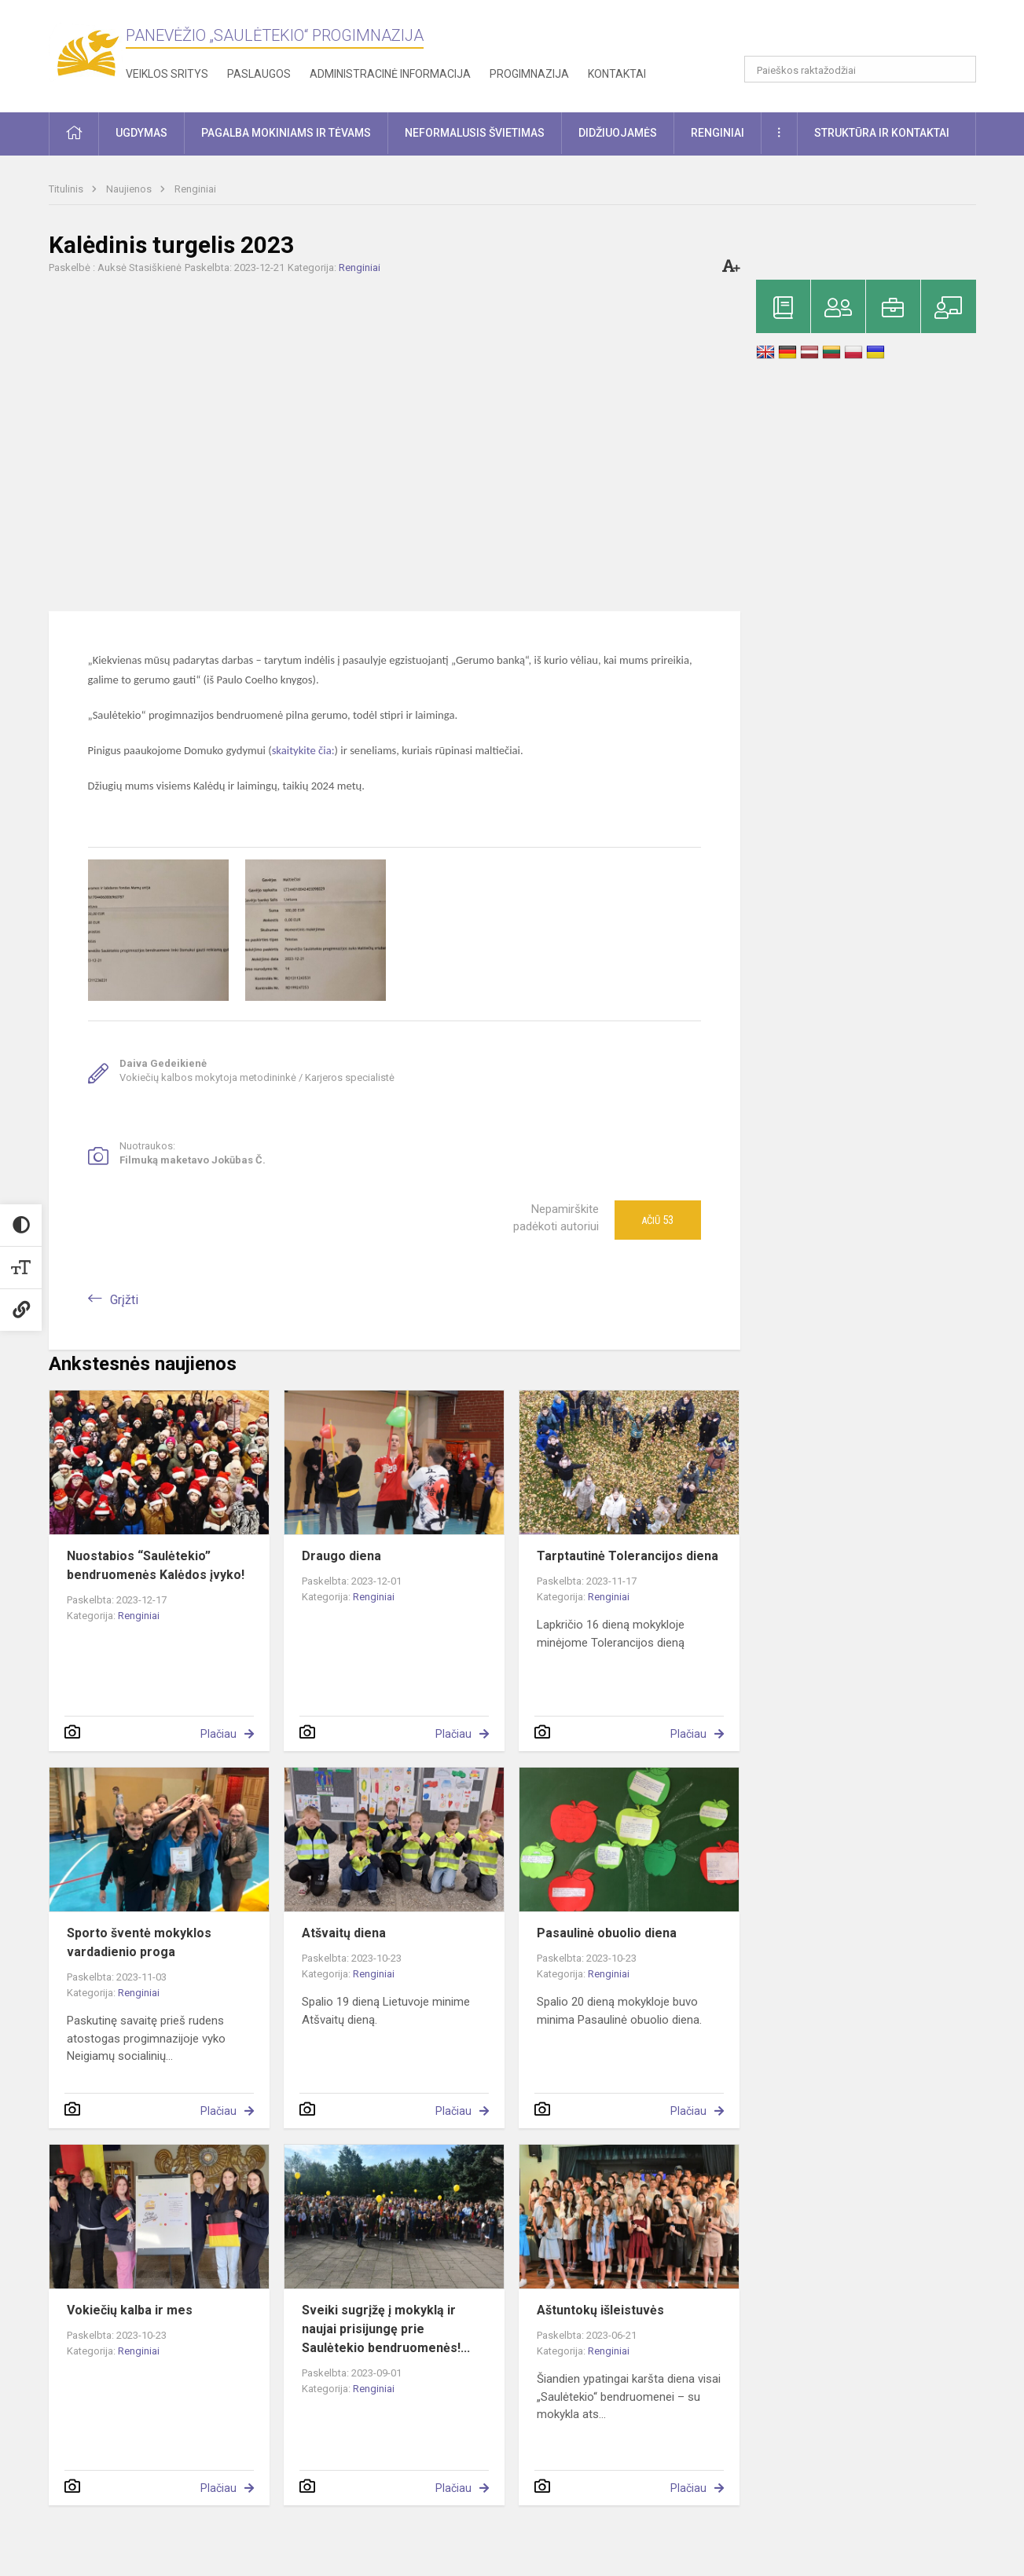 The image size is (1024, 2576). Describe the element at coordinates (286, 132) in the screenshot. I see `Pagalba mokiniams ir tėvams [button]` at that location.